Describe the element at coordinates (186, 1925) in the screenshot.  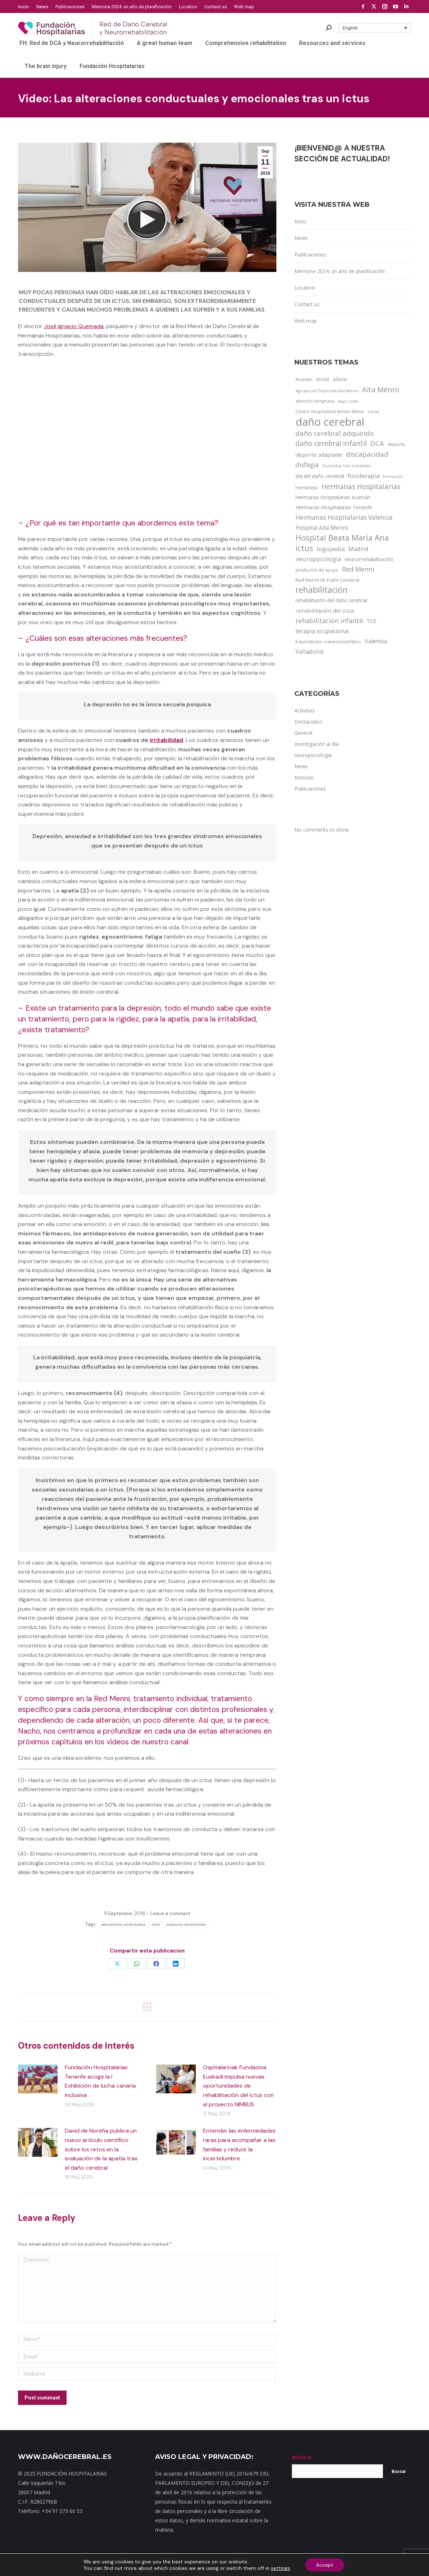
I see `trastornos emocionales` at that location.